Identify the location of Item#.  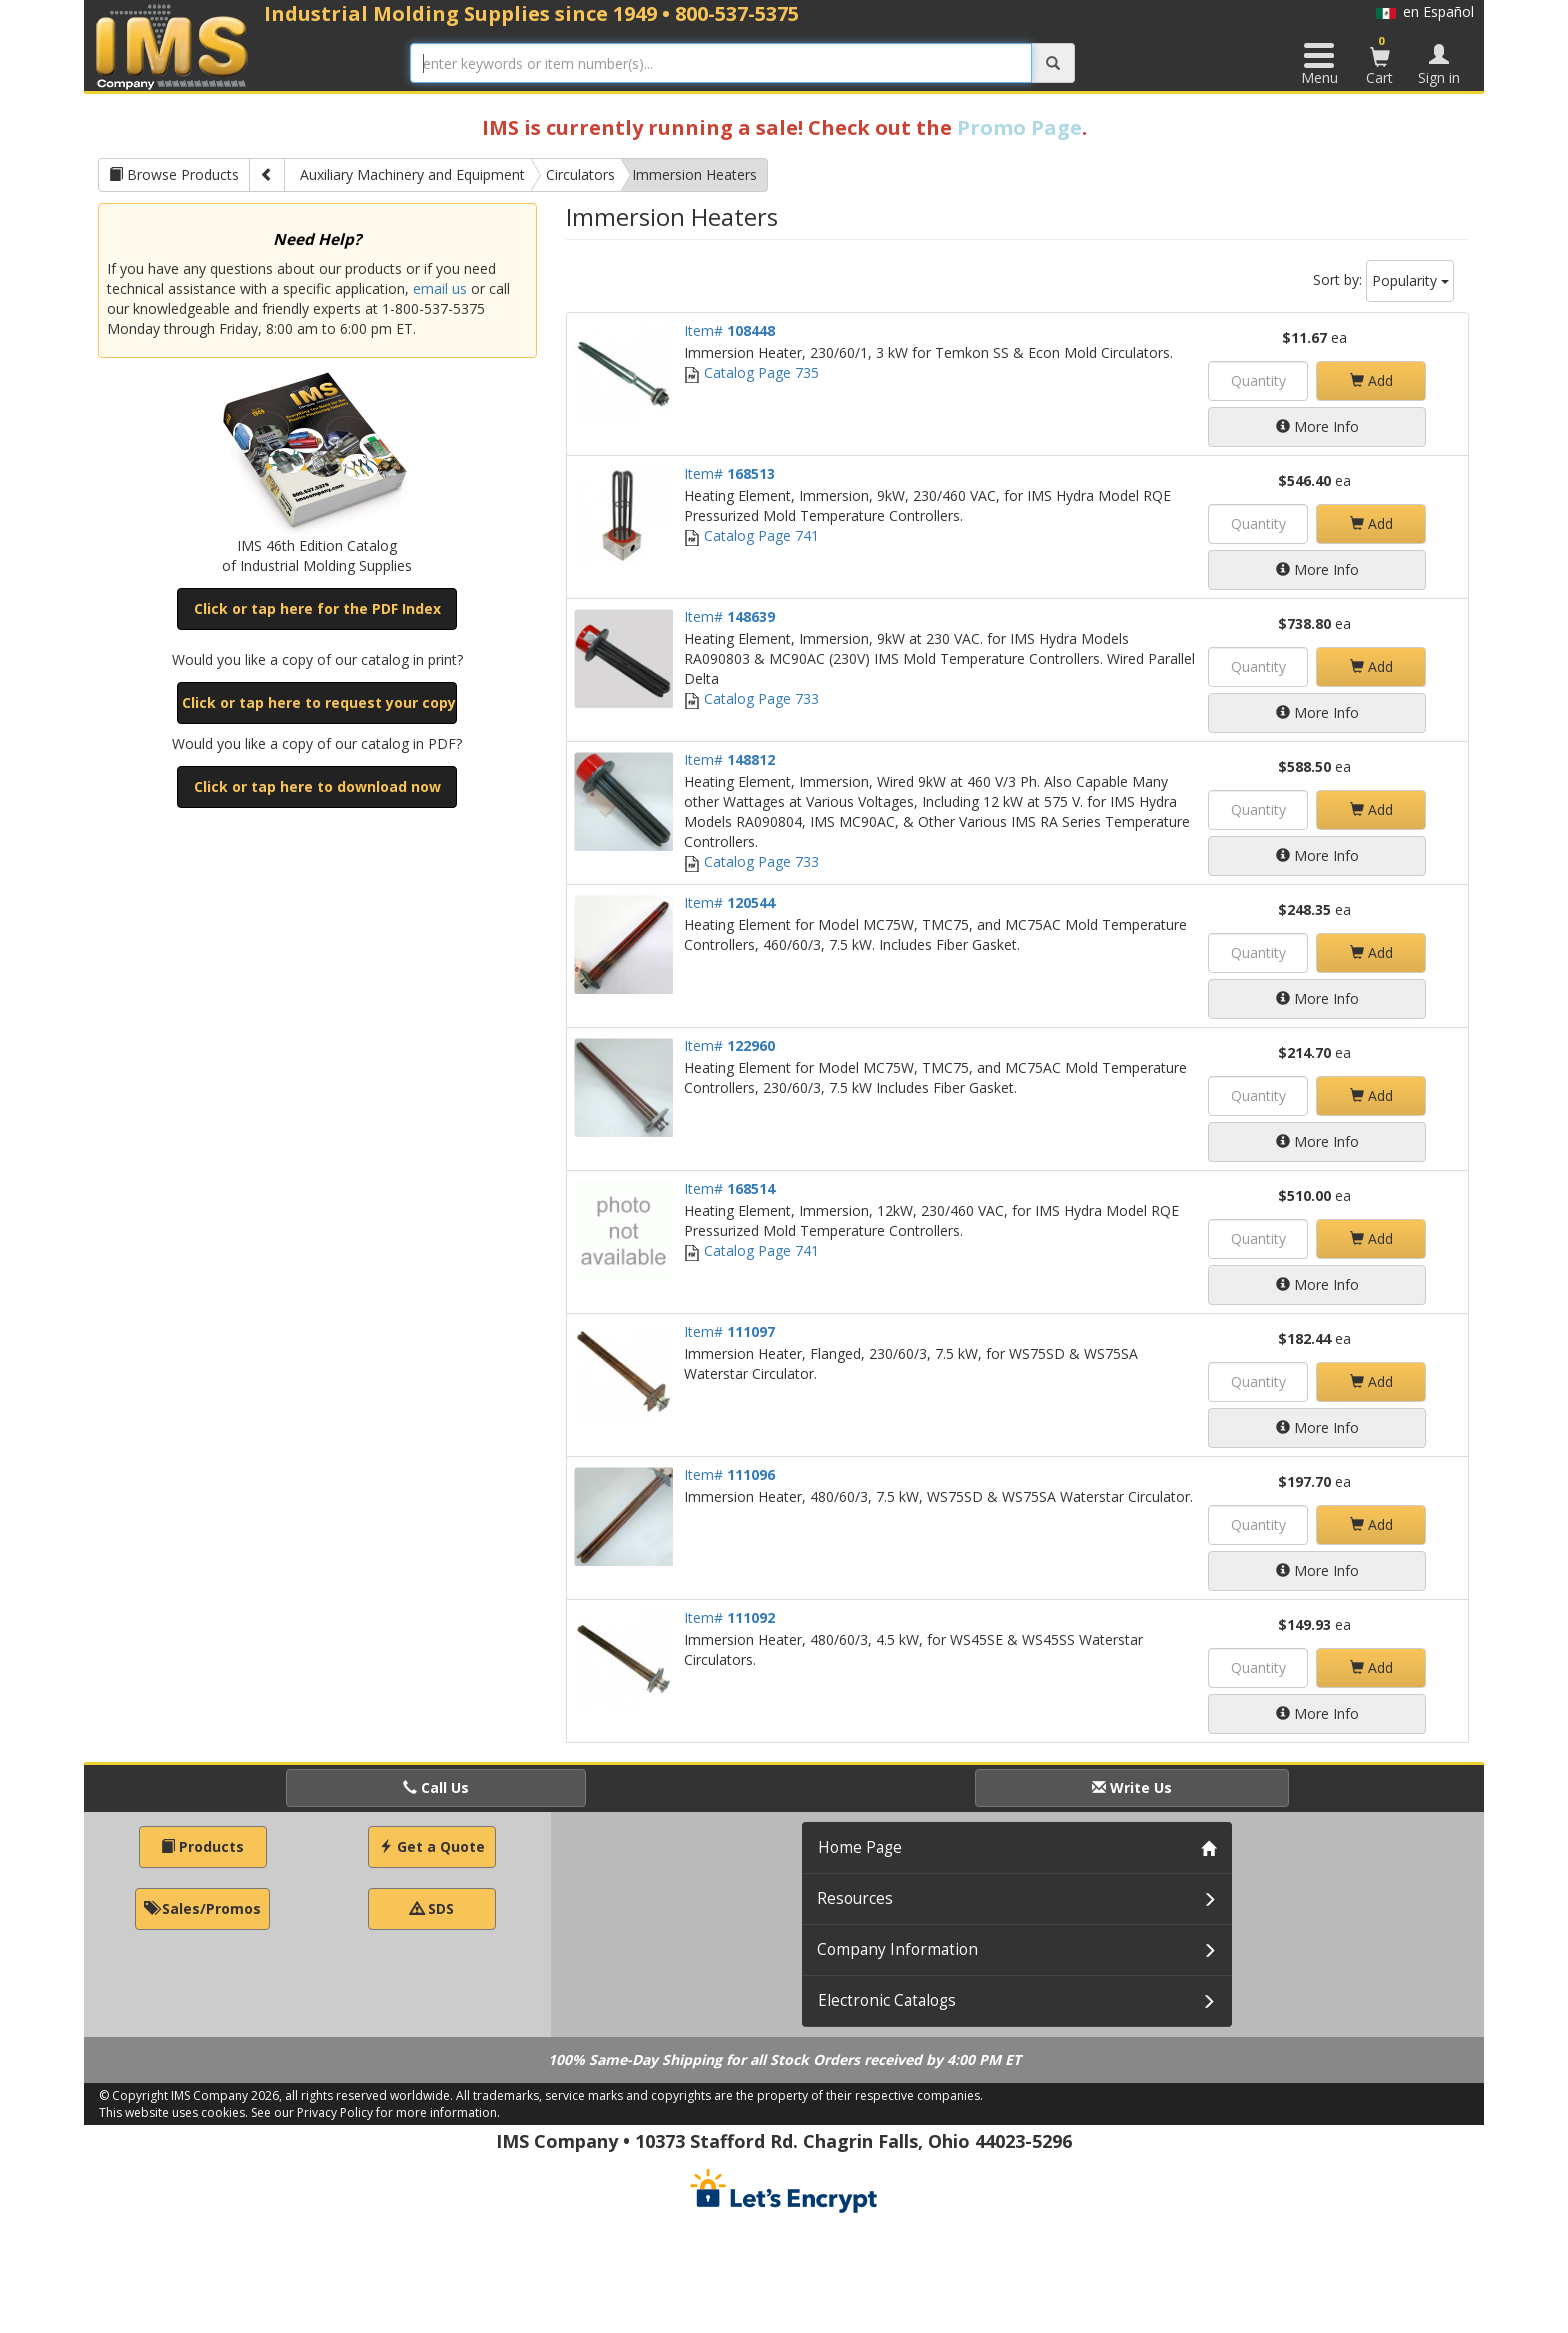
(729, 330).